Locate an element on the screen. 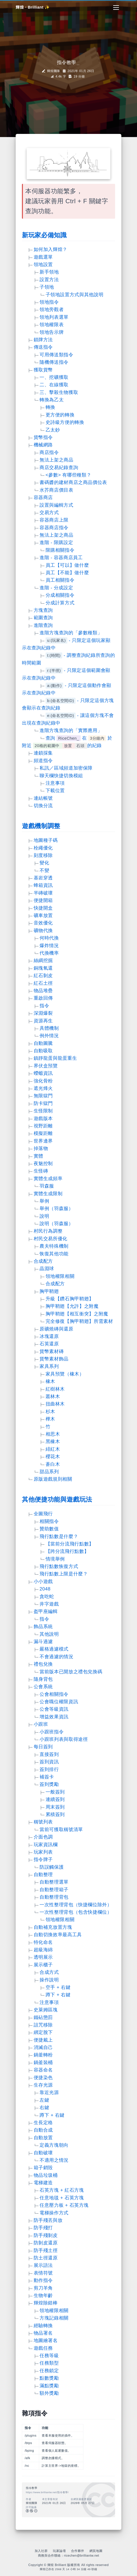  杉木 is located at coordinates (50, 1411).